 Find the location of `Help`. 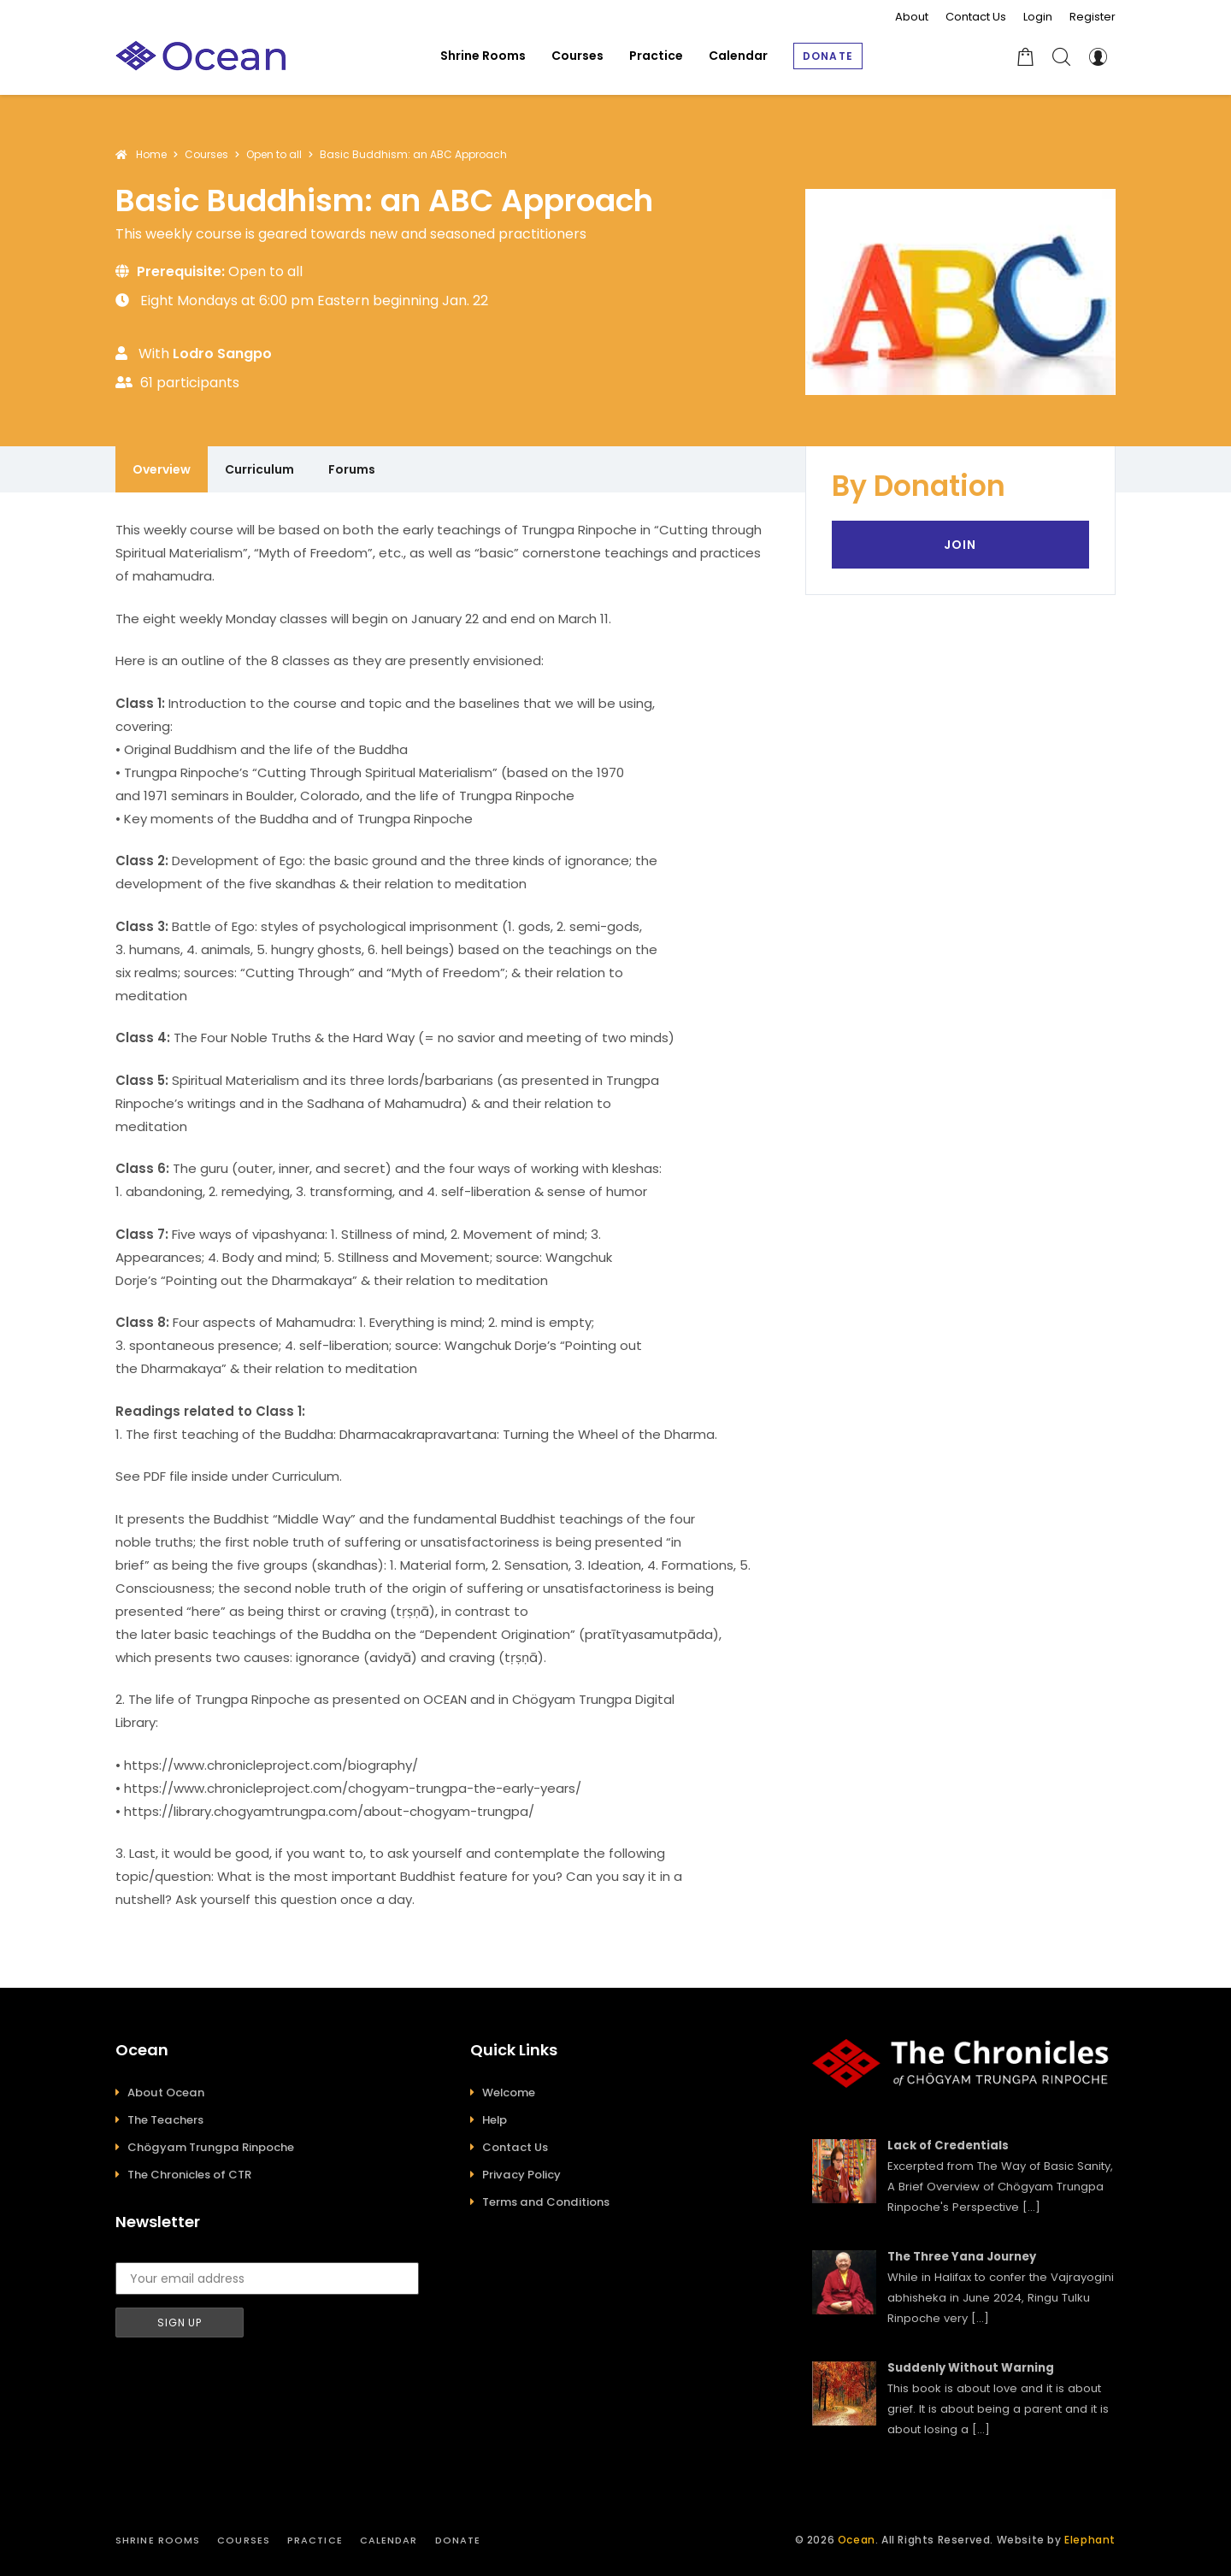

Help is located at coordinates (494, 2120).